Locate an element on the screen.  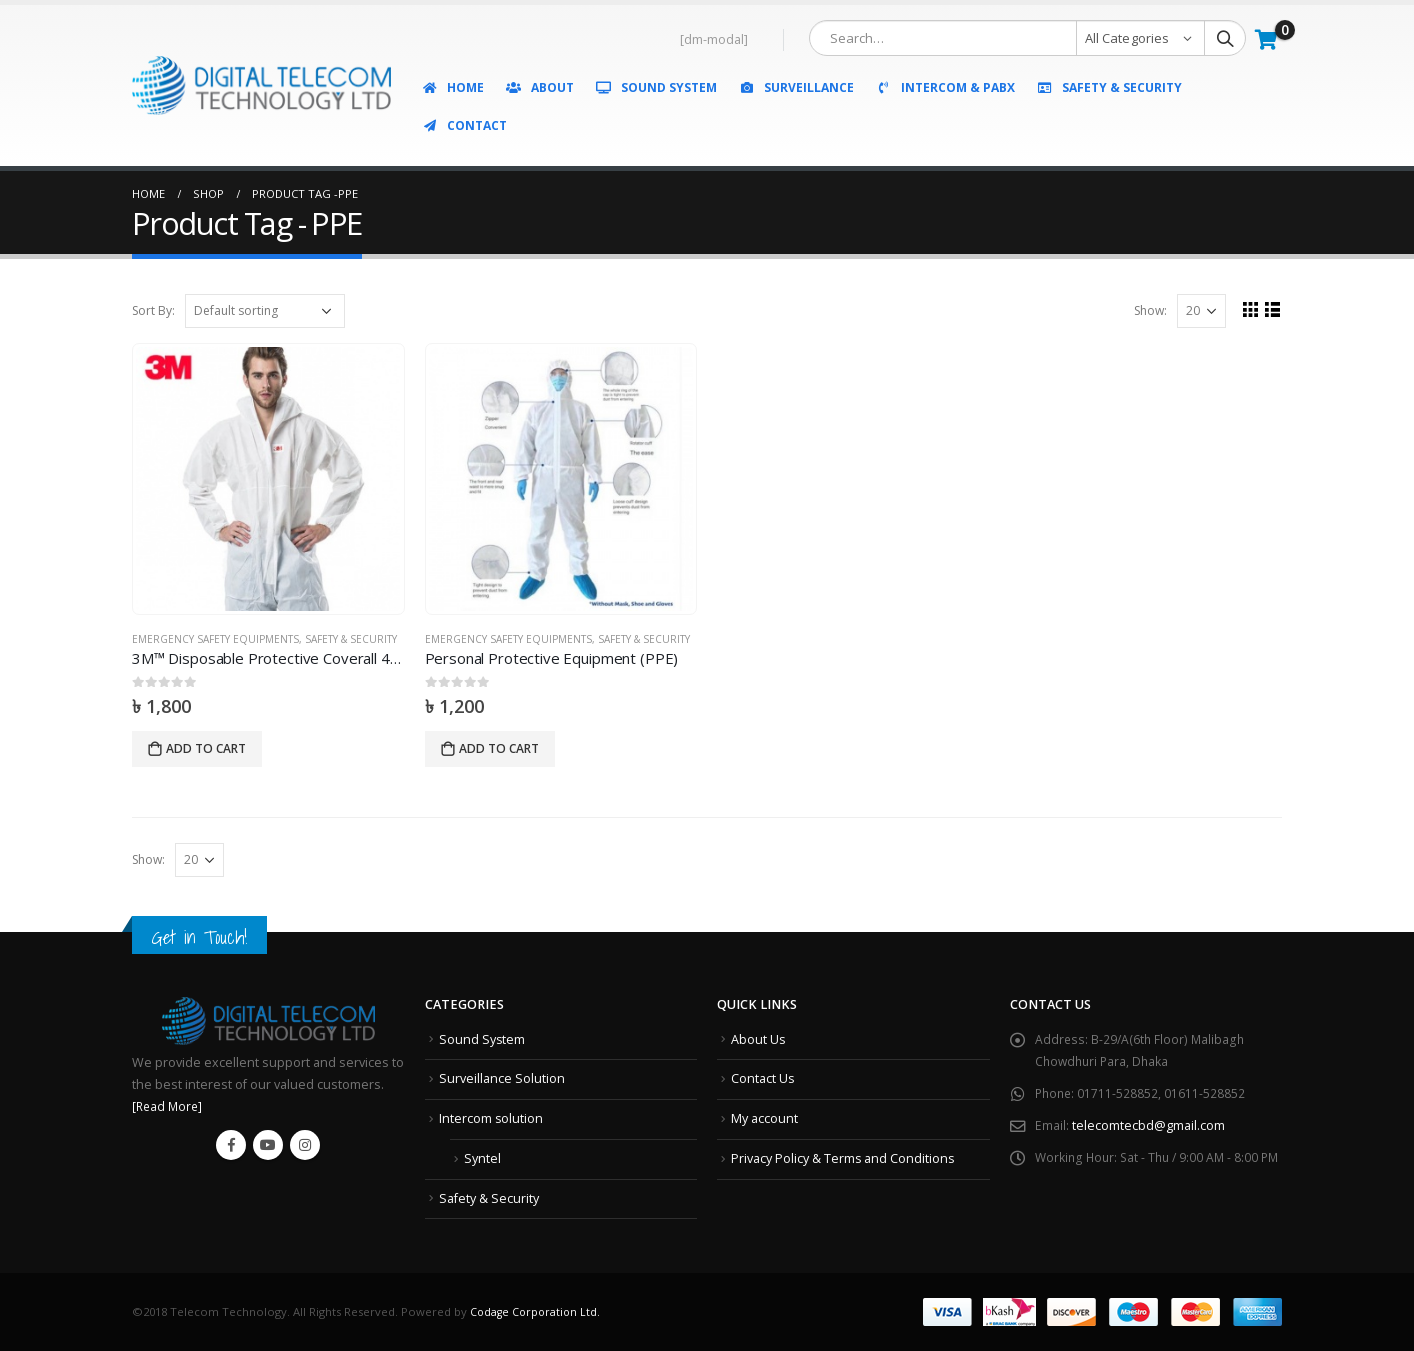
Surveillance is located at coordinates (796, 87).